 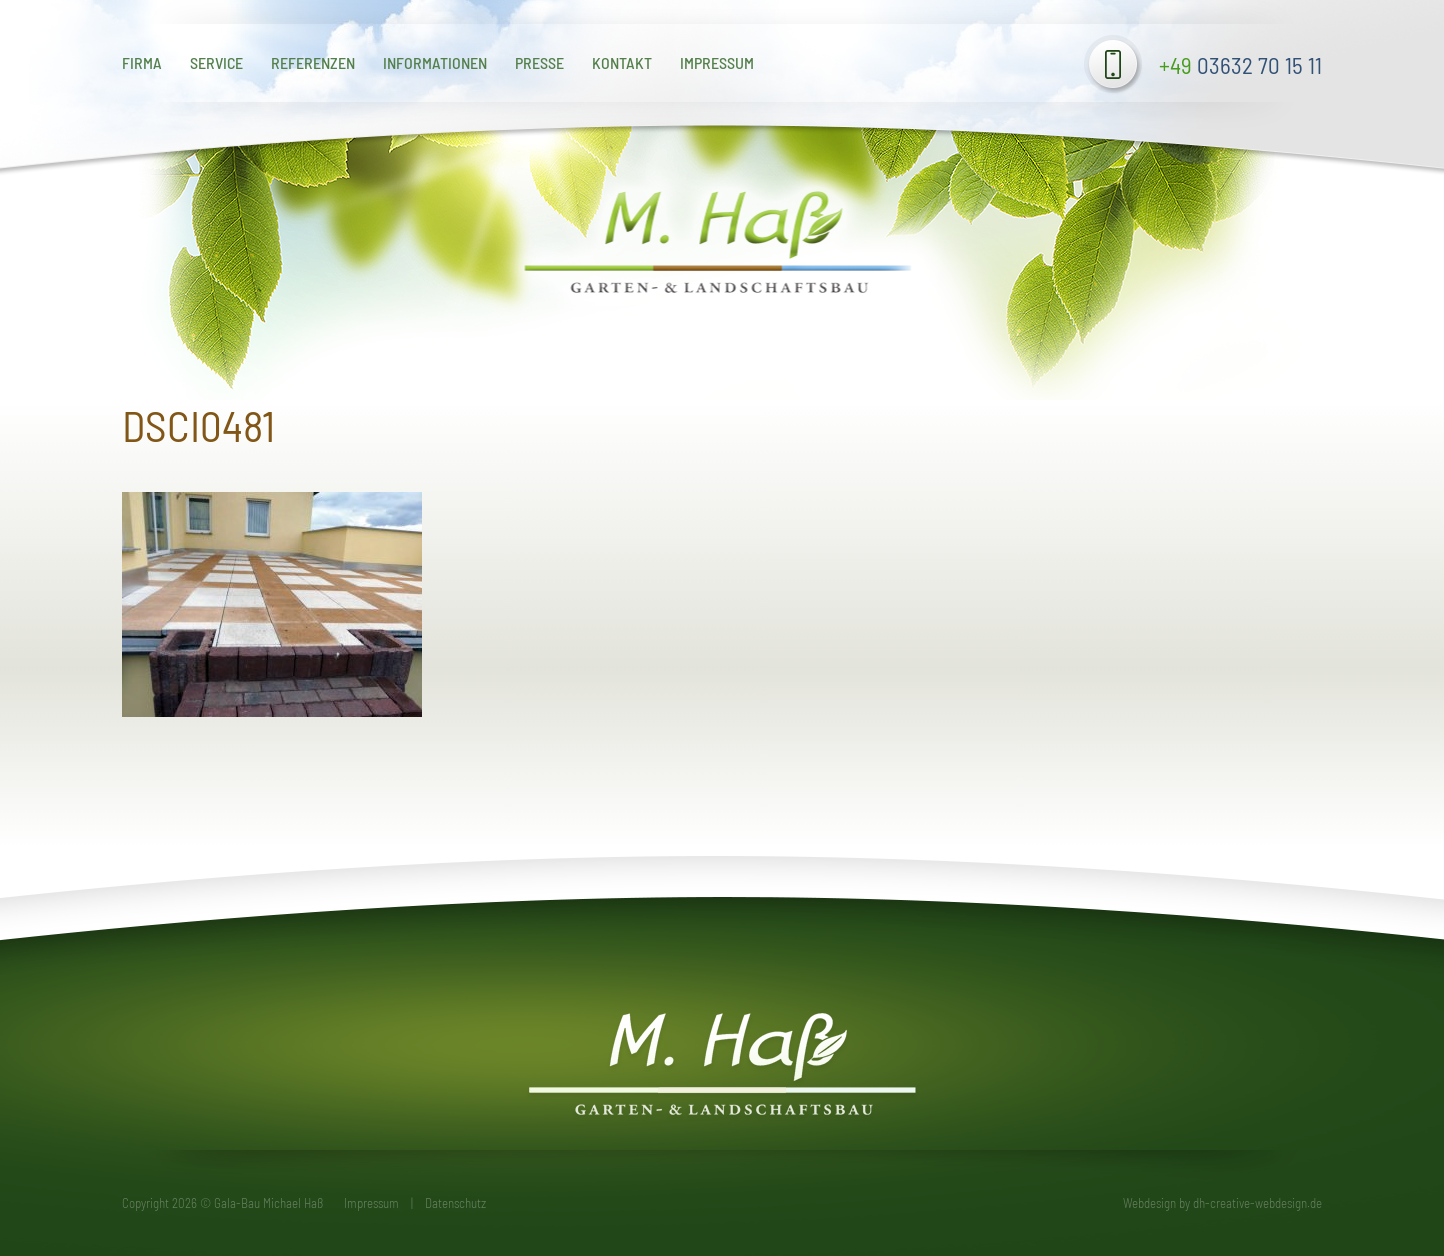 What do you see at coordinates (455, 1203) in the screenshot?
I see `Datenschutz` at bounding box center [455, 1203].